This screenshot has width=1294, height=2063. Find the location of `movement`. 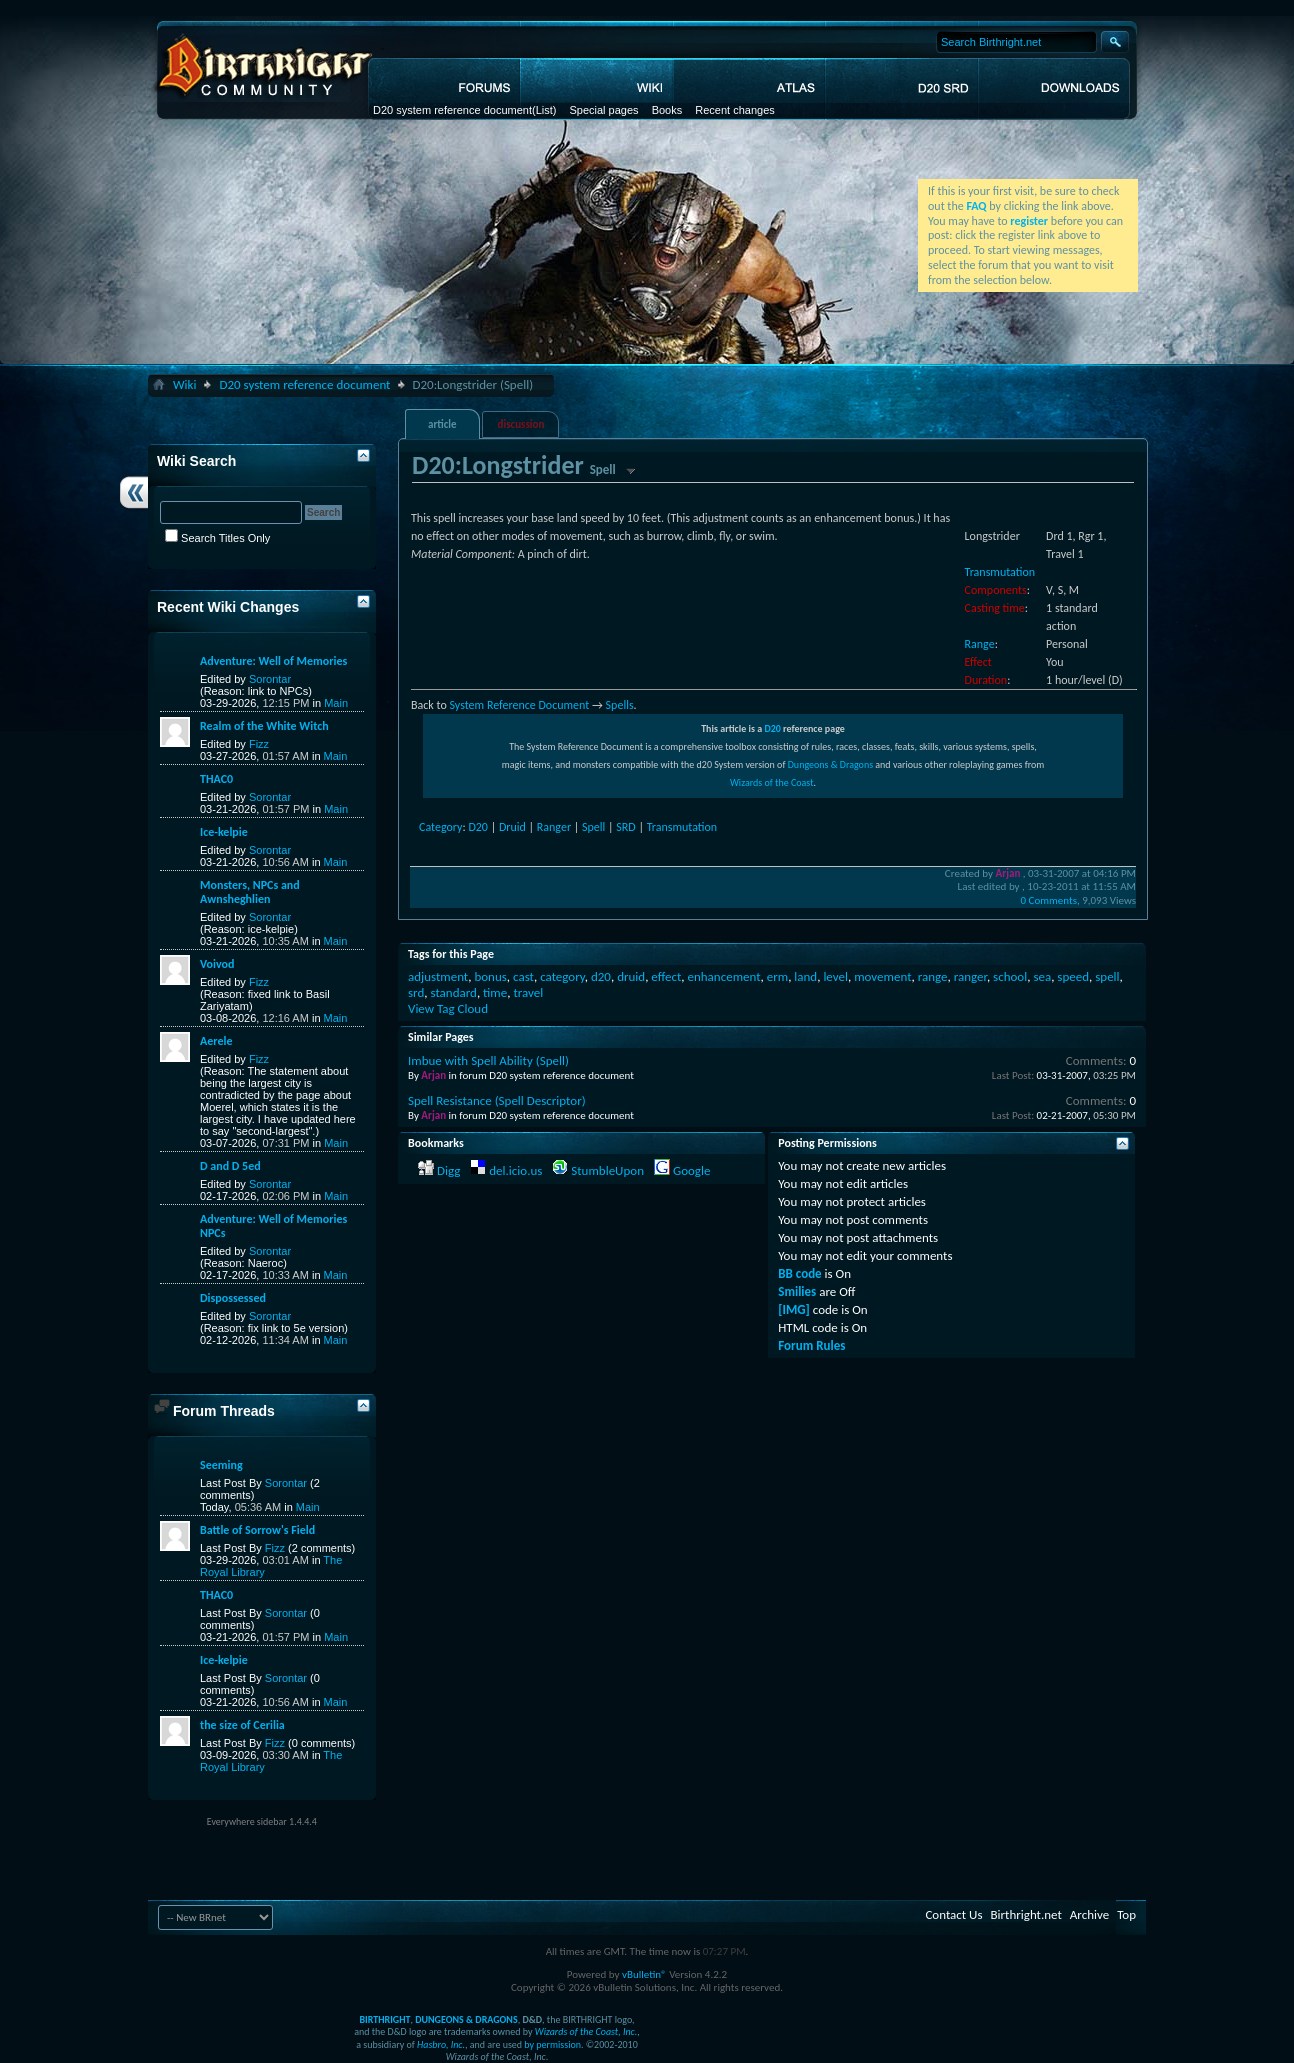

movement is located at coordinates (882, 976).